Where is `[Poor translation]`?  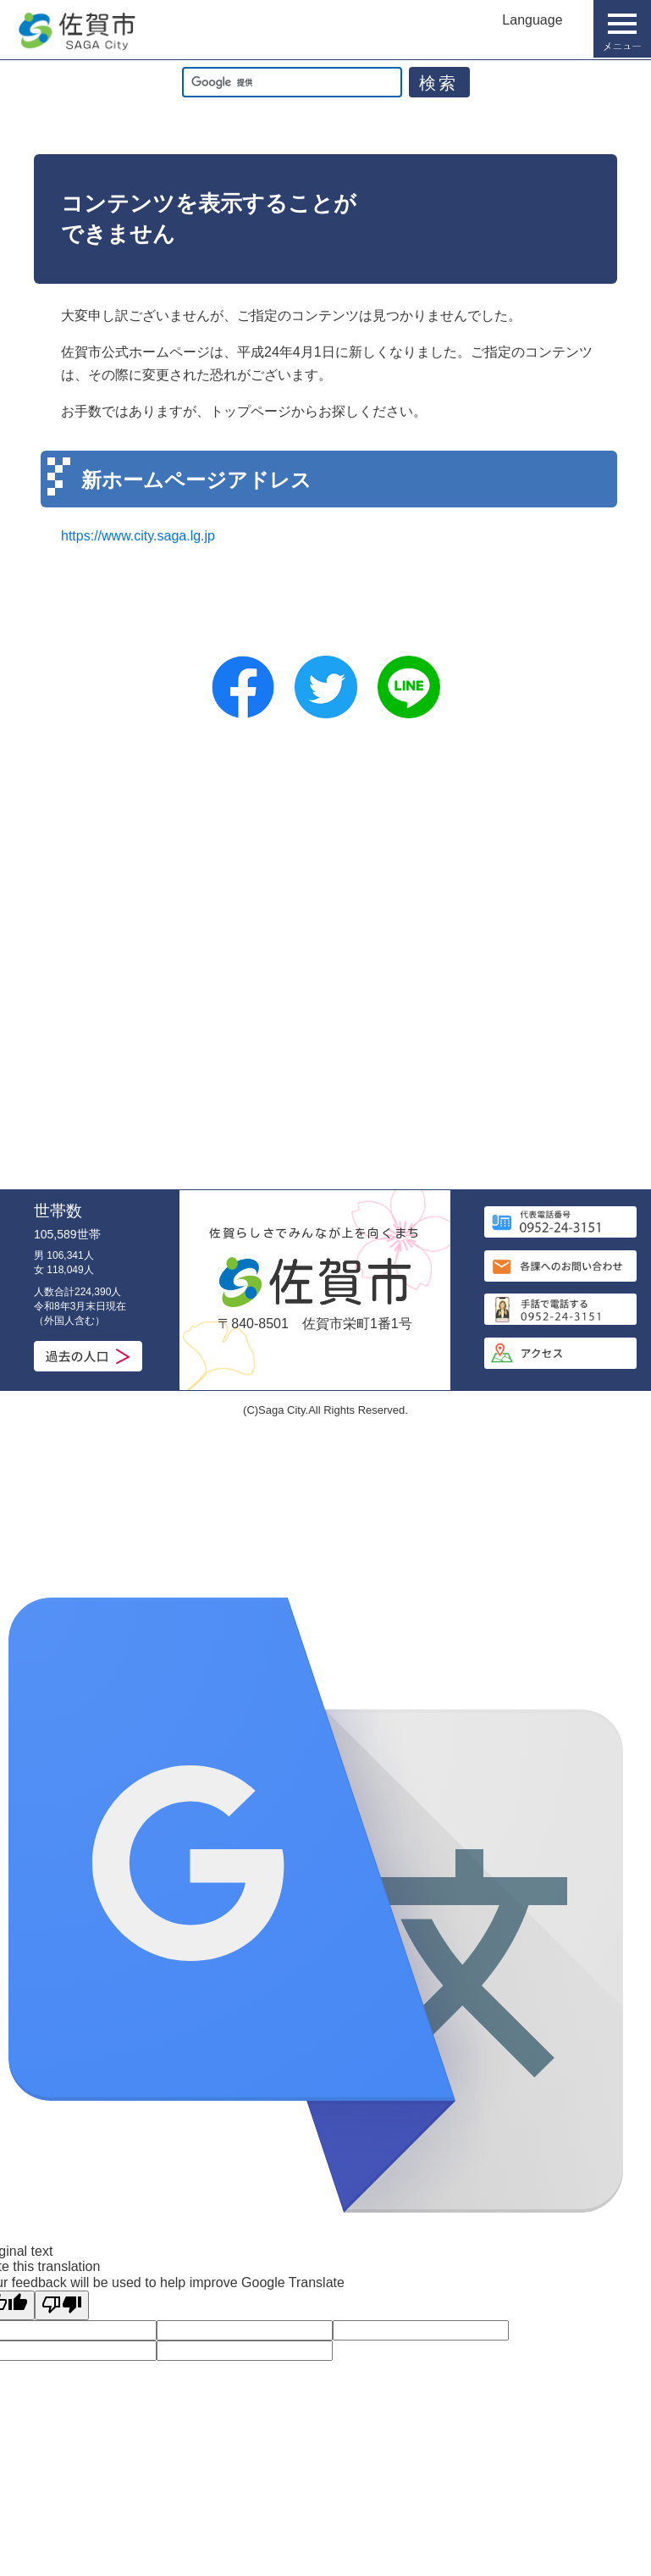 [Poor translation] is located at coordinates (62, 2305).